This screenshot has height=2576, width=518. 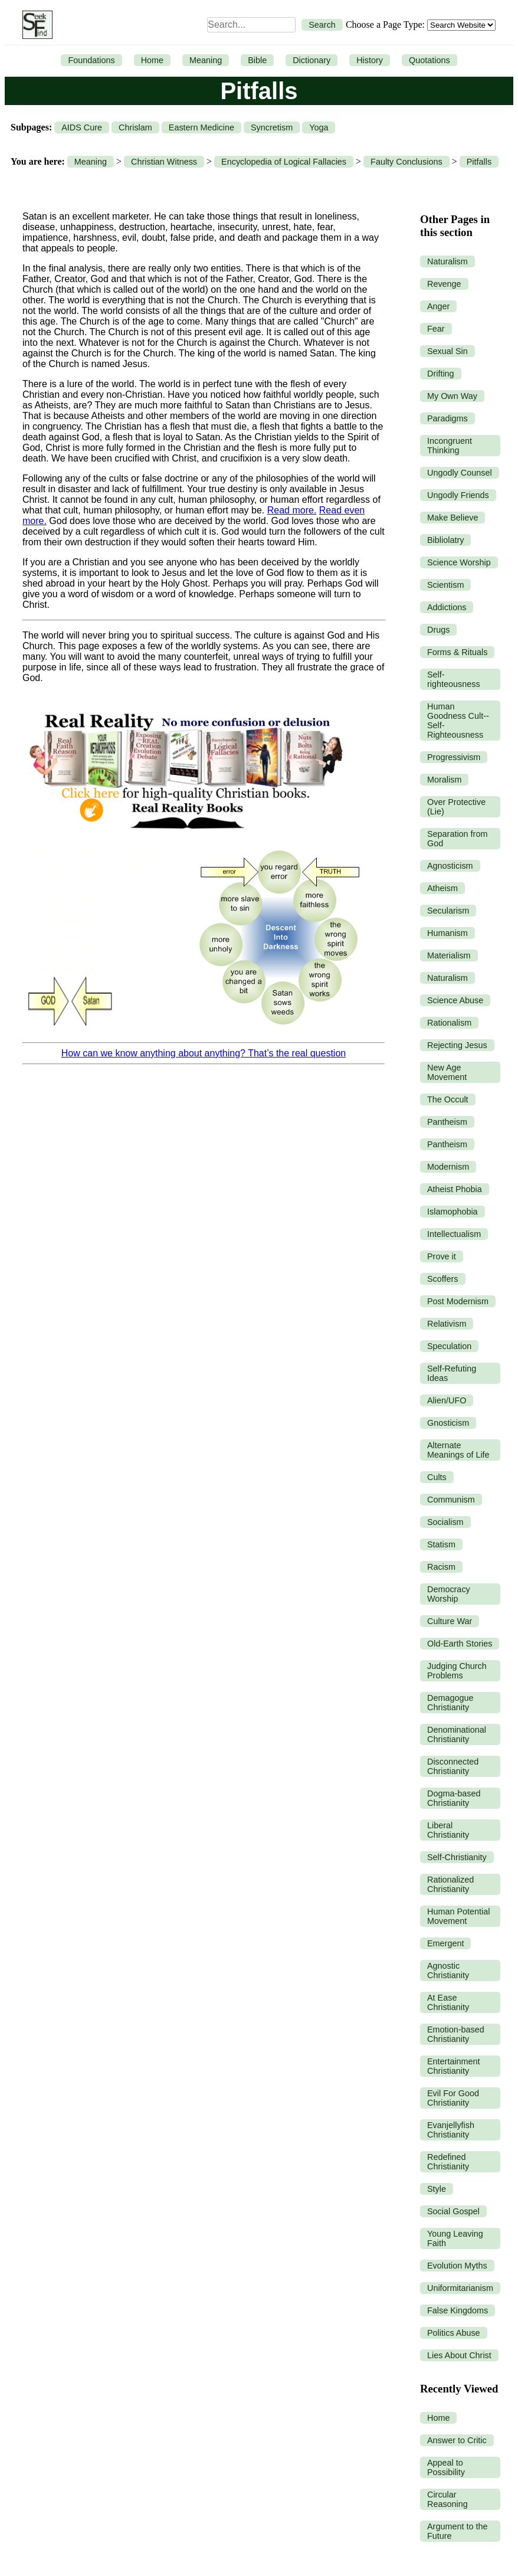 I want to click on Eastern Medicine, so click(x=201, y=127).